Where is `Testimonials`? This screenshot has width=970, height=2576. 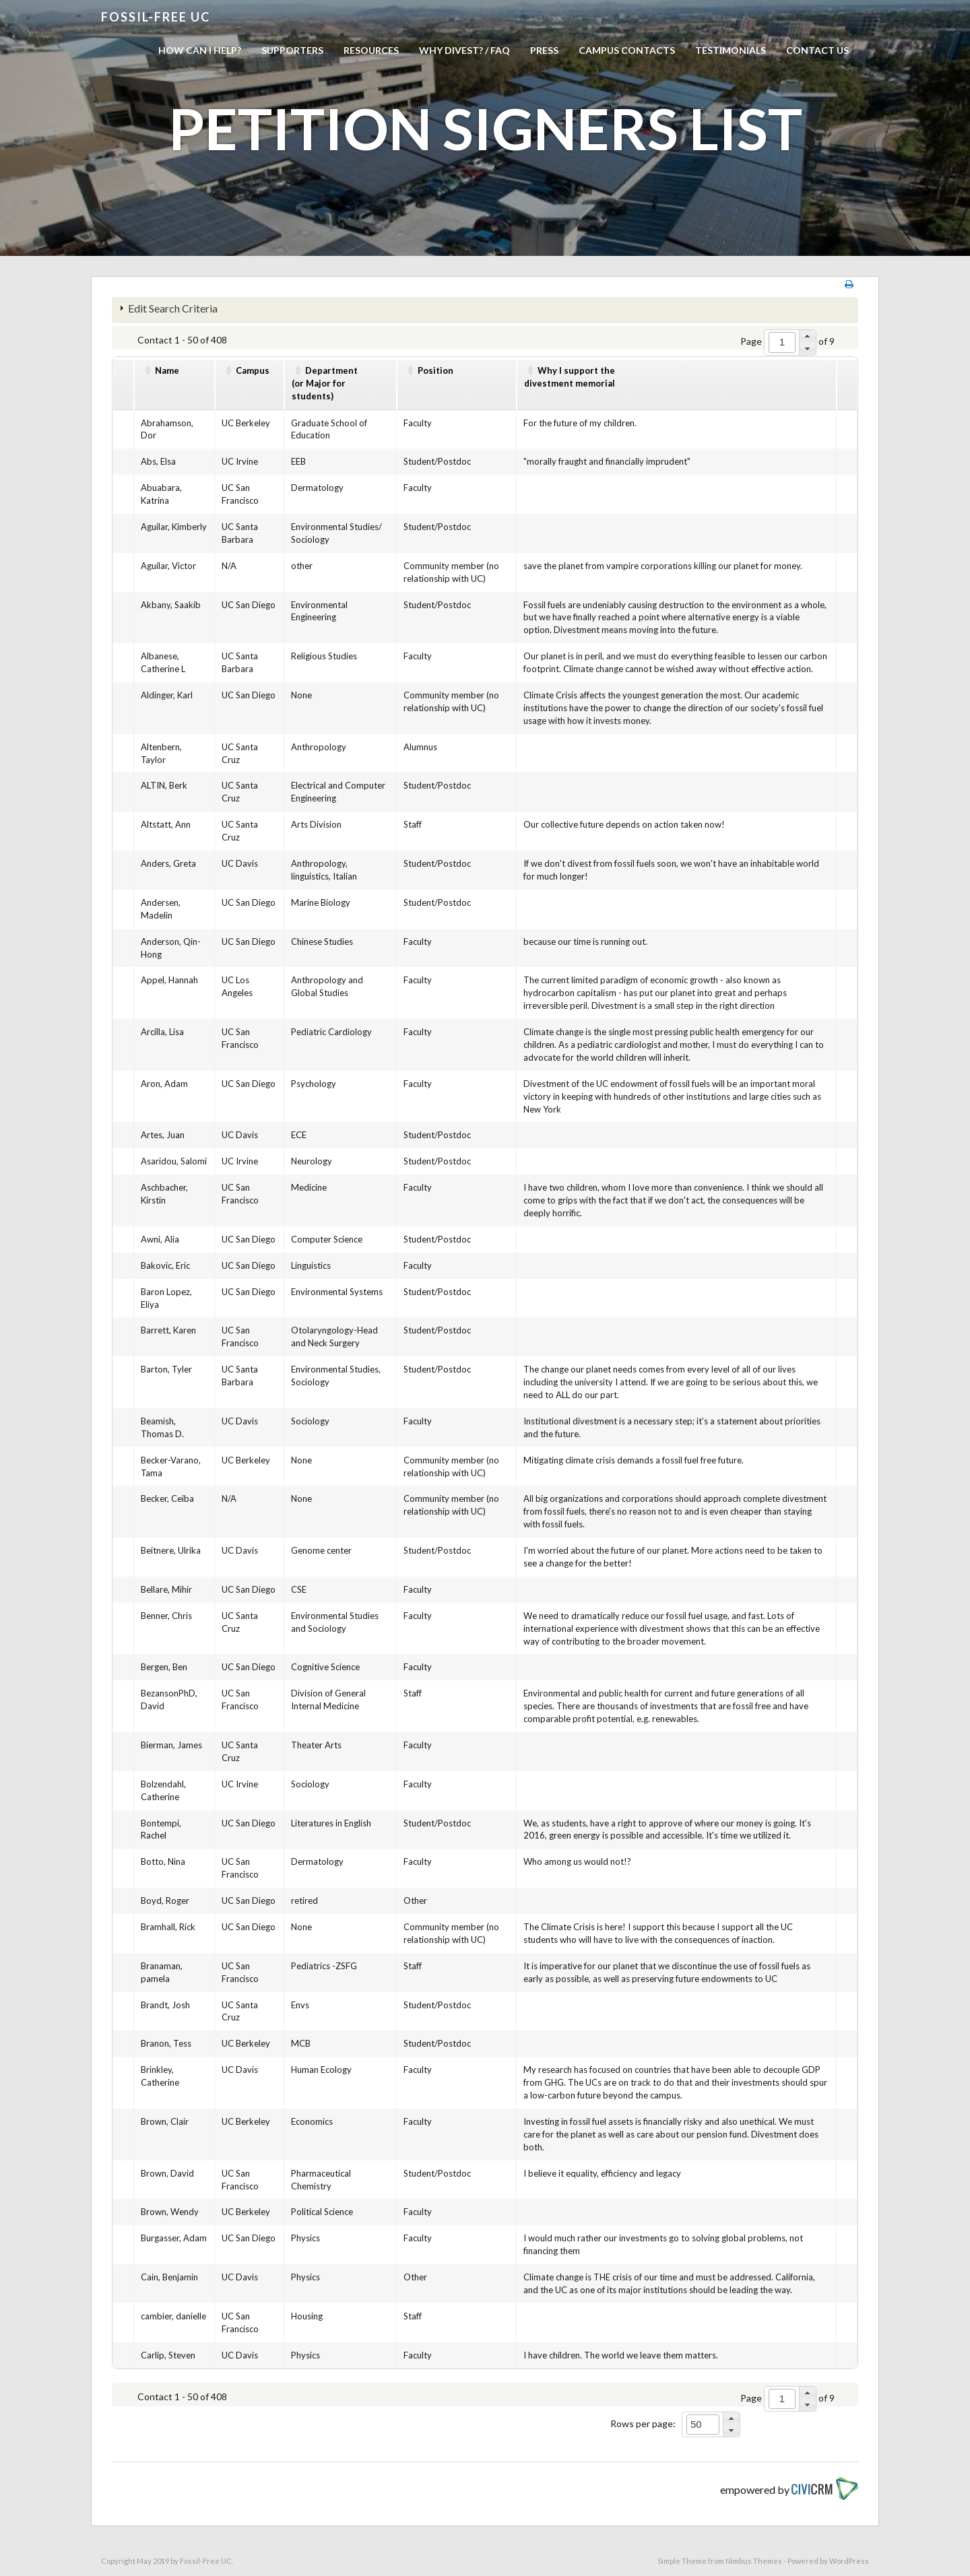 Testimonials is located at coordinates (730, 50).